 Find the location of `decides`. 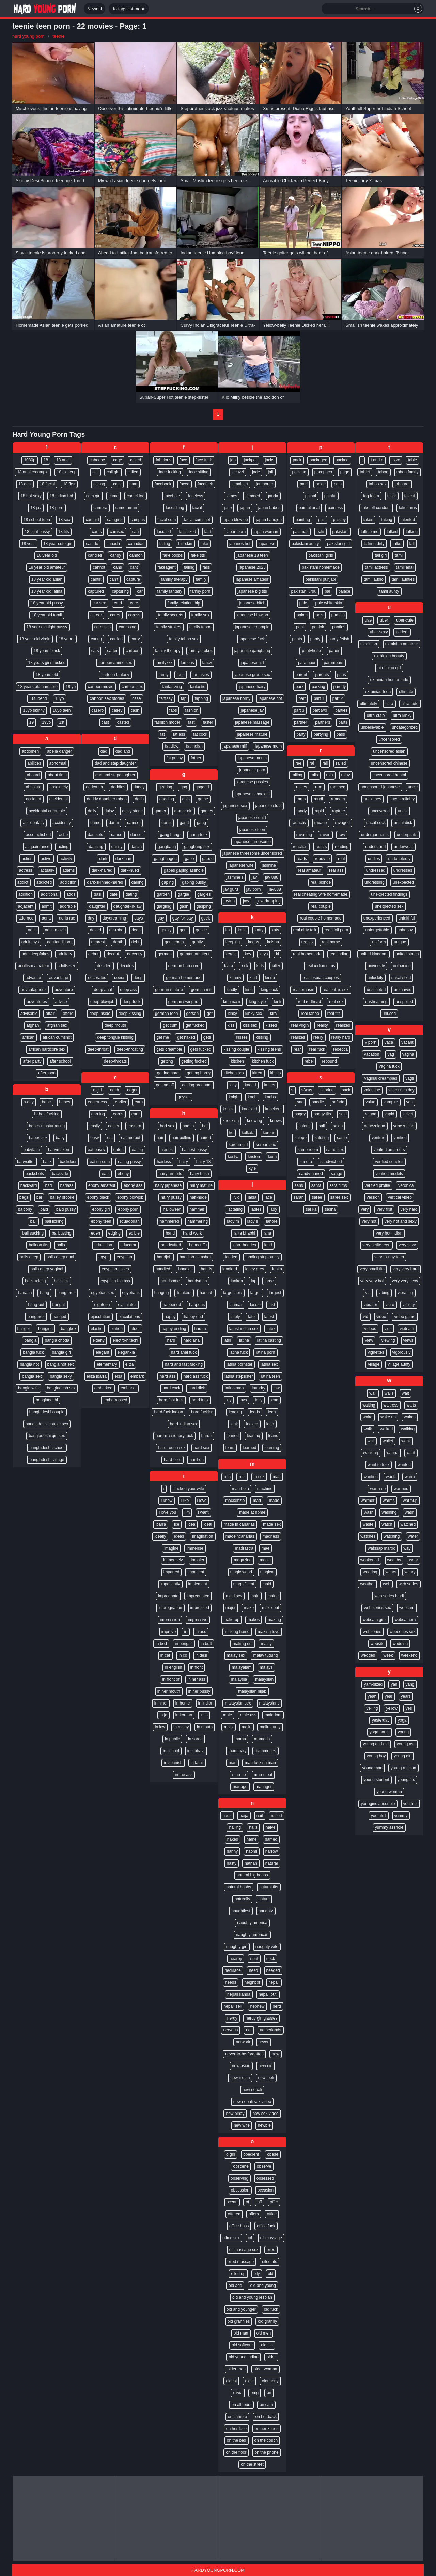

decides is located at coordinates (127, 965).